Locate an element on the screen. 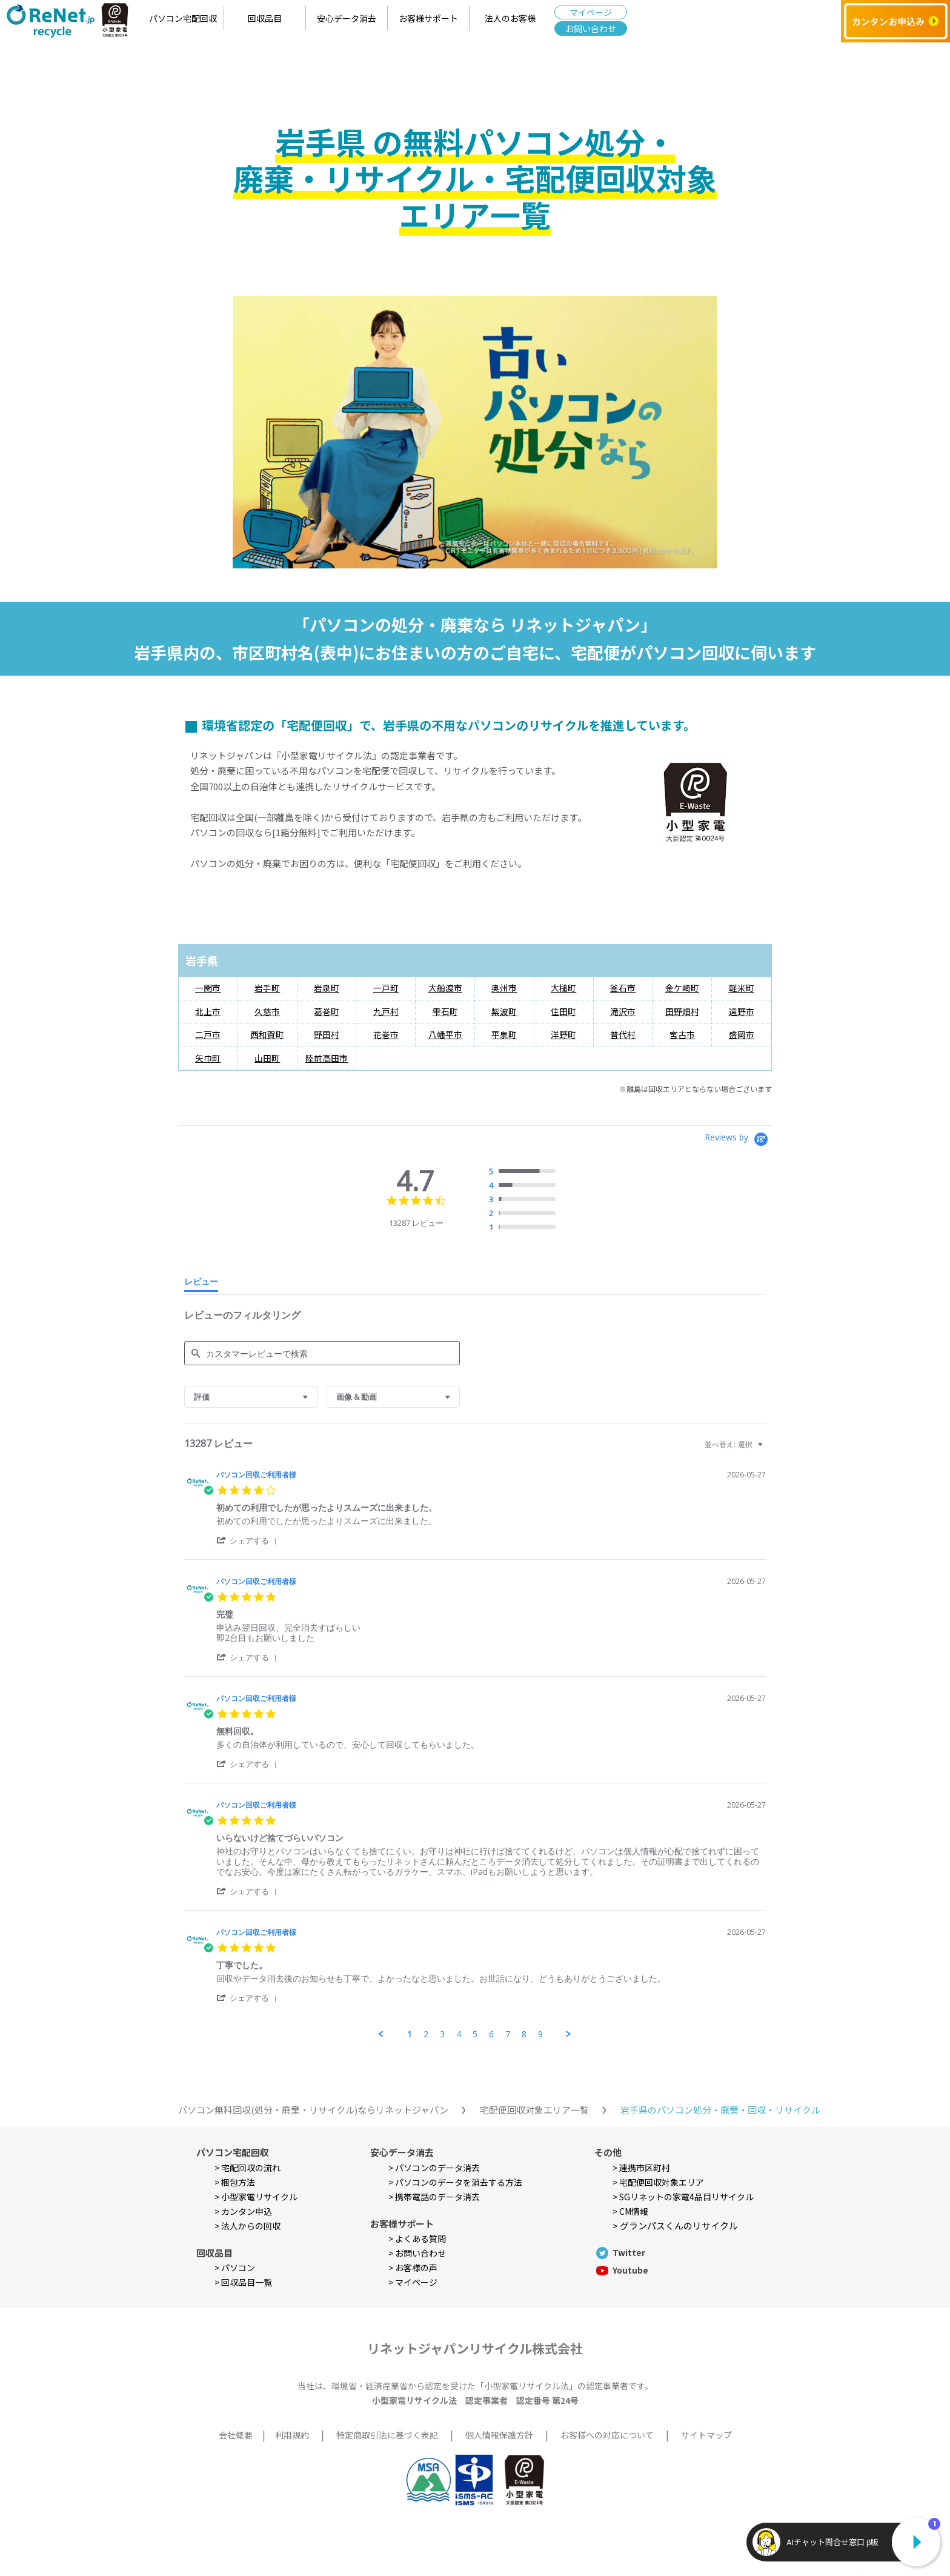 The image size is (950, 2576). 3 [menuitem] is located at coordinates (442, 2034).